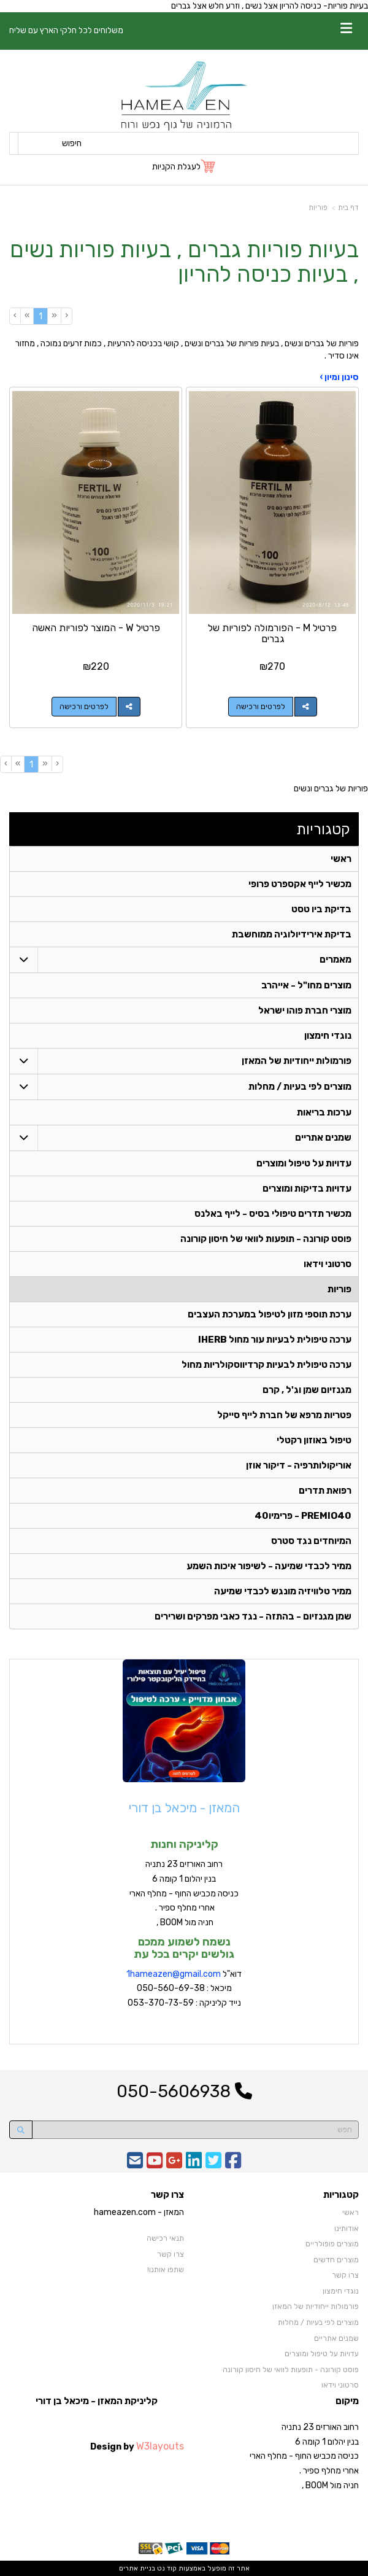 The image size is (368, 2576). I want to click on ערכה טיפולית לבעיות קרדיווסקולריות מחול [menuitem], so click(266, 1364).